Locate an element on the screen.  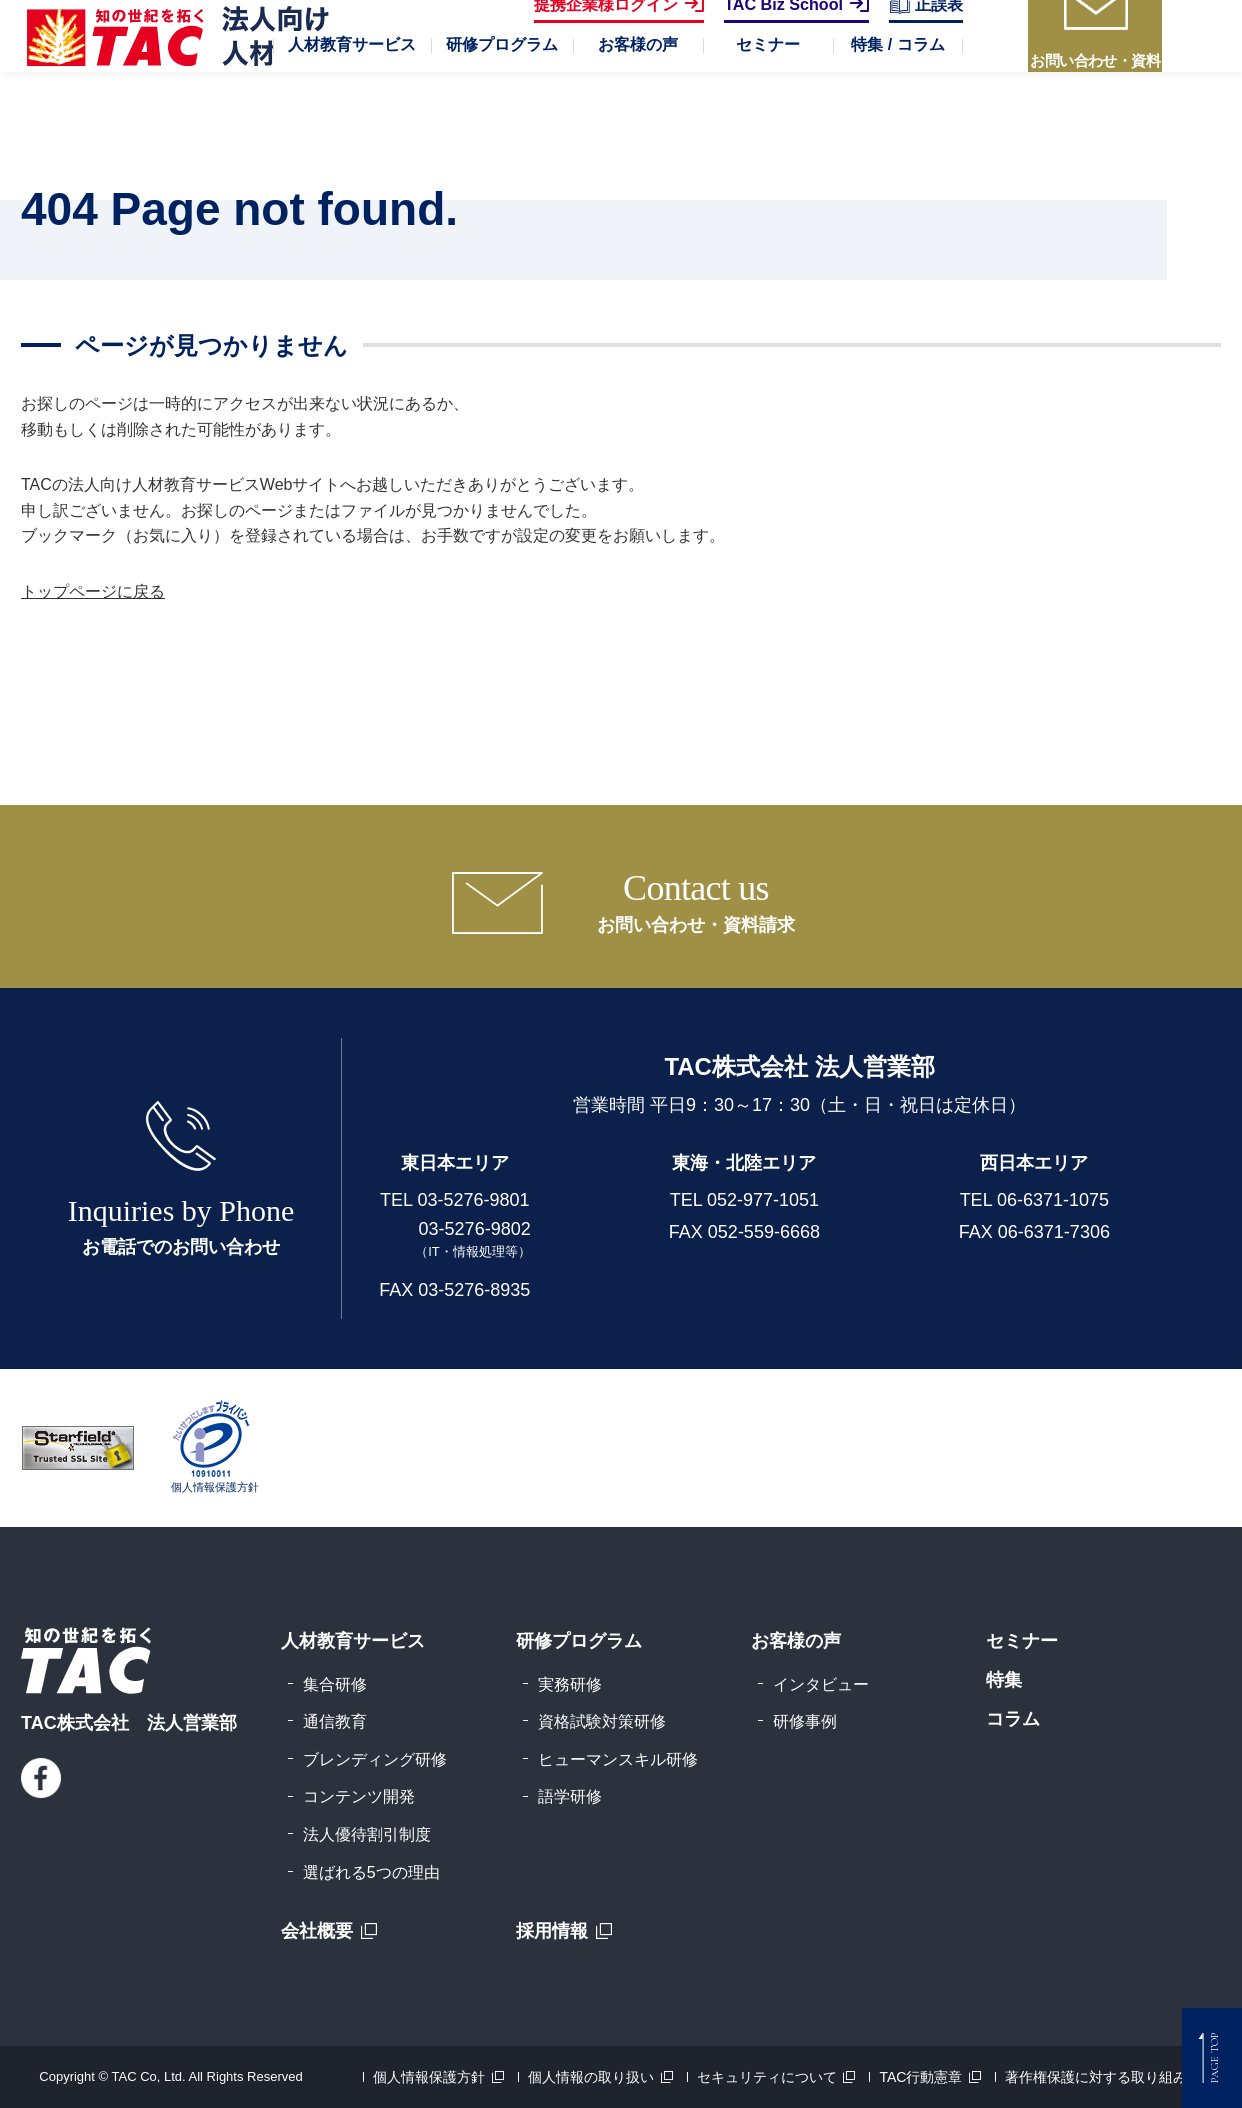
TAC行動憲章 is located at coordinates (920, 2077).